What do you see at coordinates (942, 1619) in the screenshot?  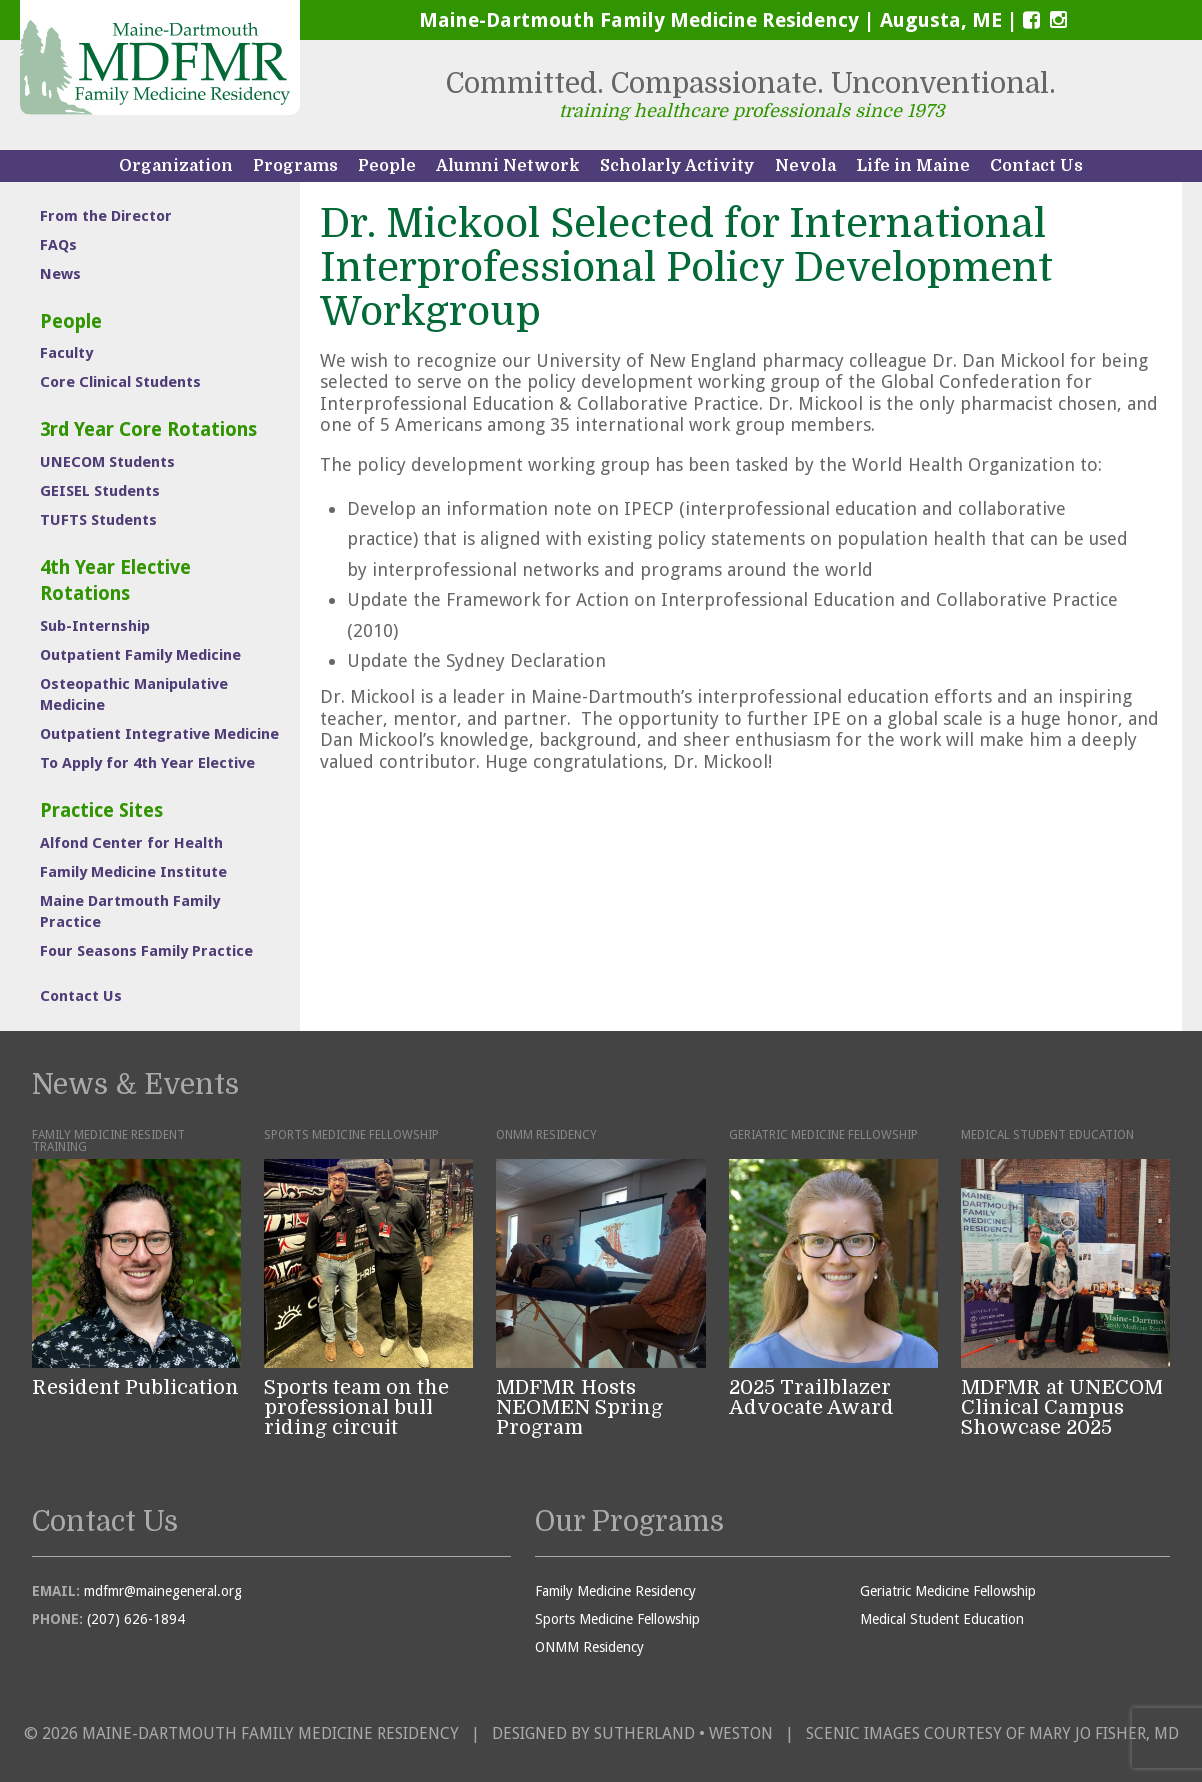 I see `Medical Student Education` at bounding box center [942, 1619].